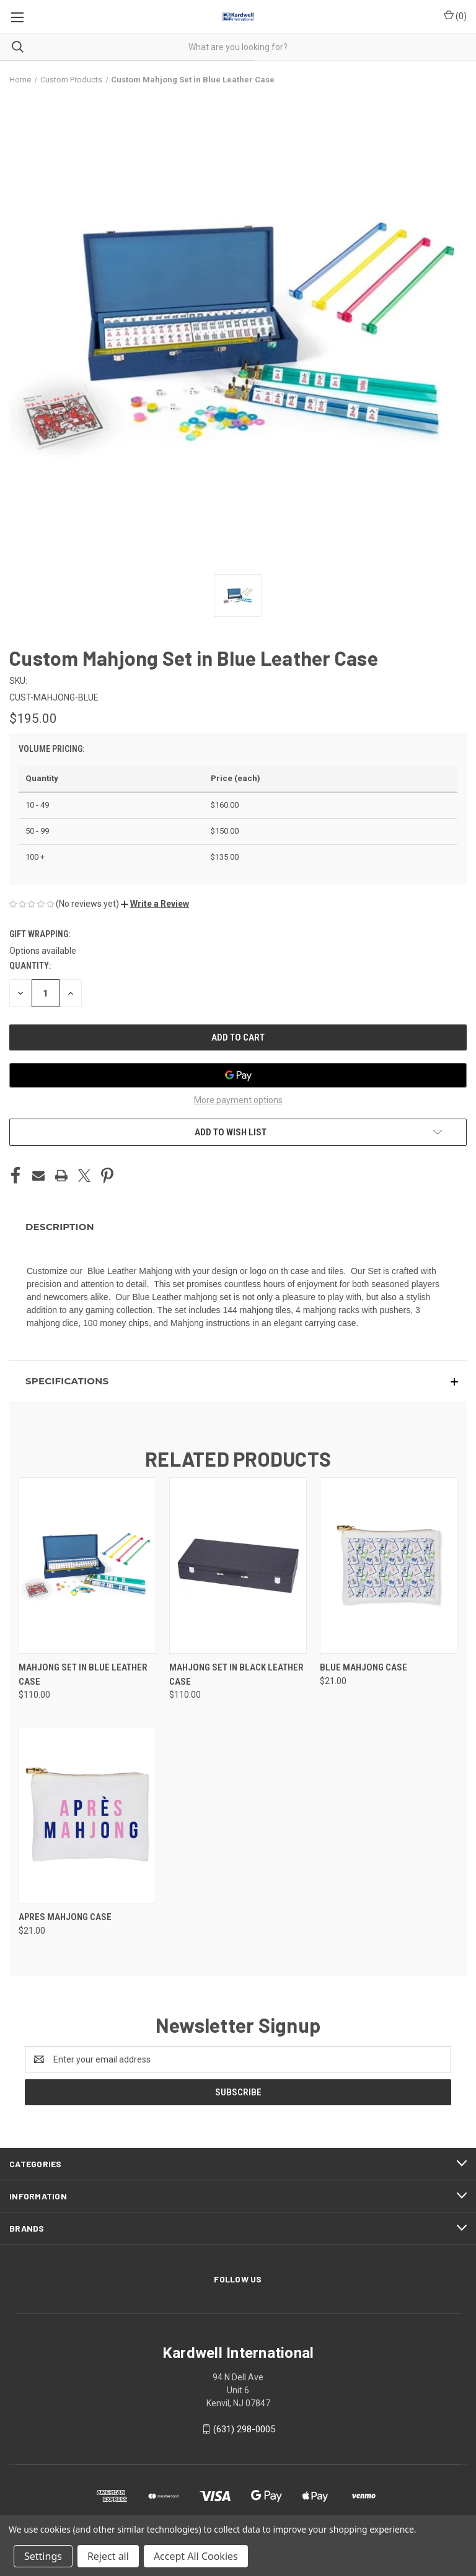 This screenshot has width=476, height=2576. Describe the element at coordinates (196, 2556) in the screenshot. I see `Accept All Cookies` at that location.